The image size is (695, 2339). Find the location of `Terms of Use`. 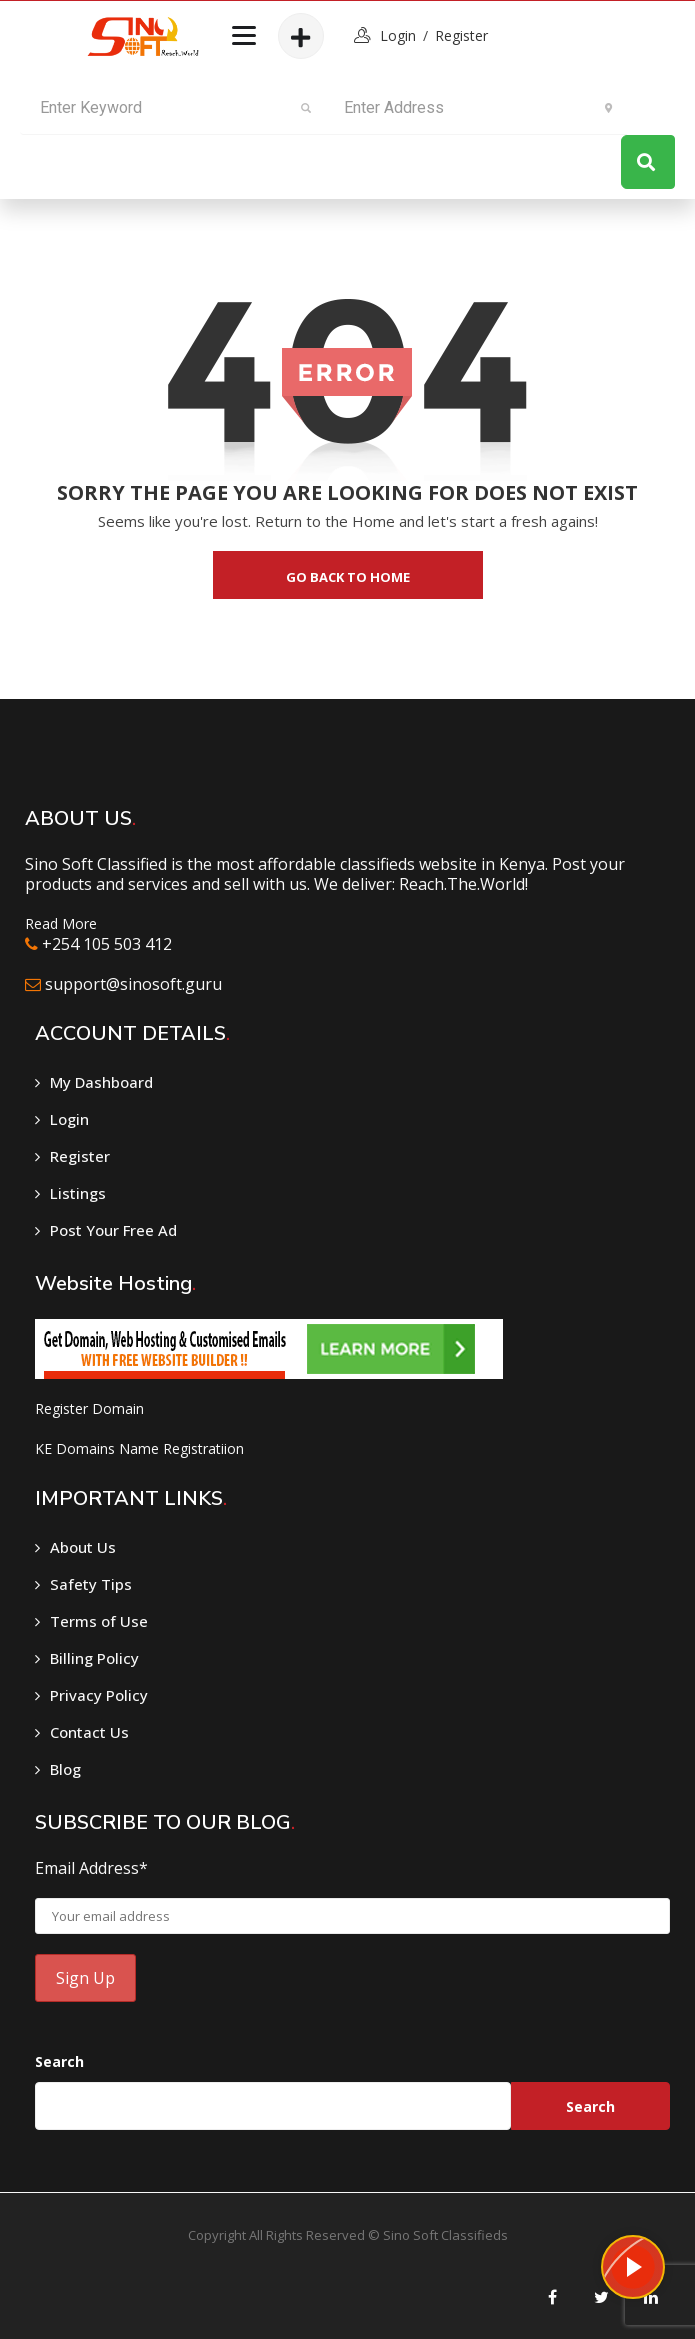

Terms of Use is located at coordinates (99, 1621).